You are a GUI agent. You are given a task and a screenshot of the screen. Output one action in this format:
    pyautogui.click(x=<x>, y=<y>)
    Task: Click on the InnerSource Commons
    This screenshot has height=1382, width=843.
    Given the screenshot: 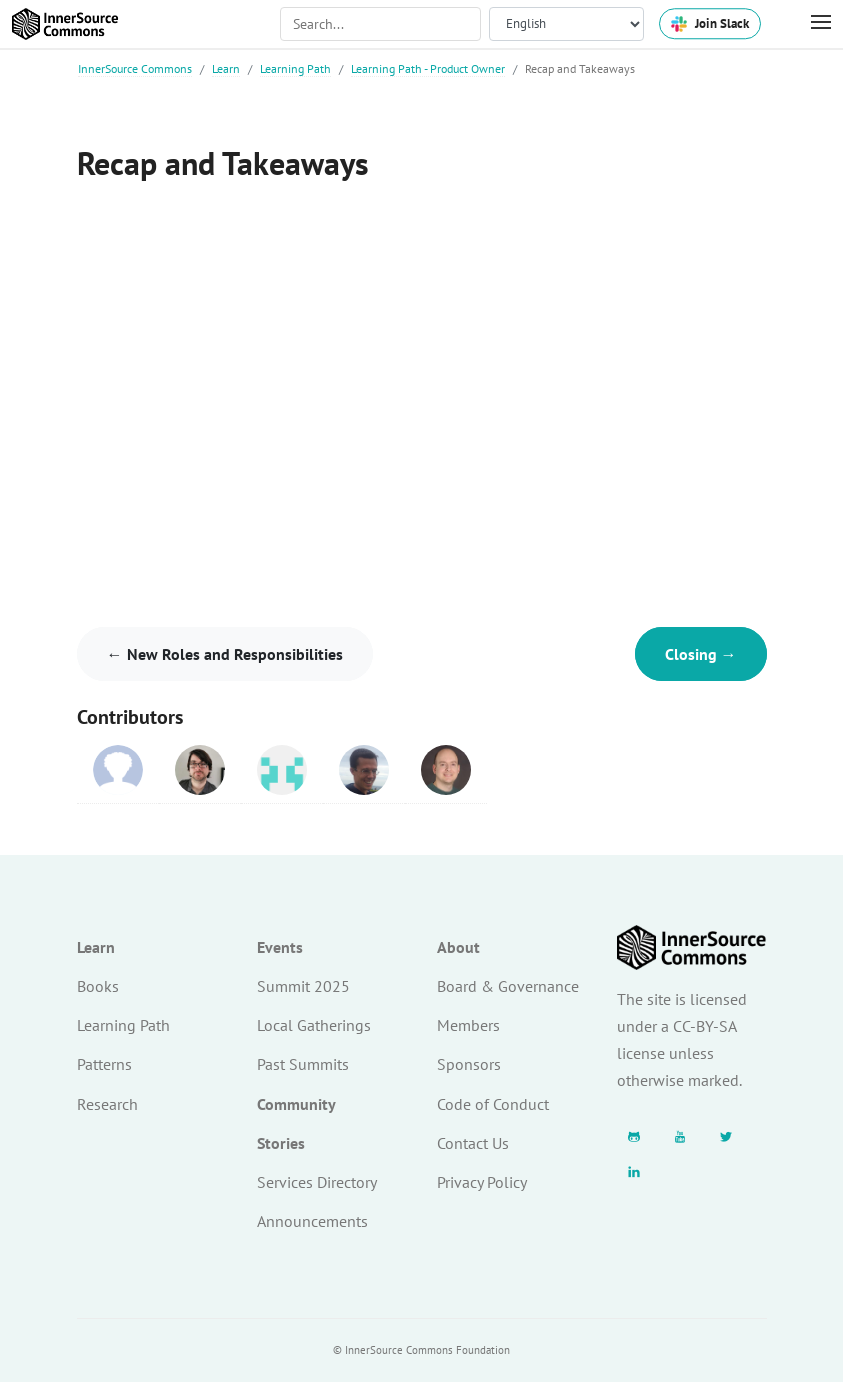 What is the action you would take?
    pyautogui.click(x=135, y=68)
    